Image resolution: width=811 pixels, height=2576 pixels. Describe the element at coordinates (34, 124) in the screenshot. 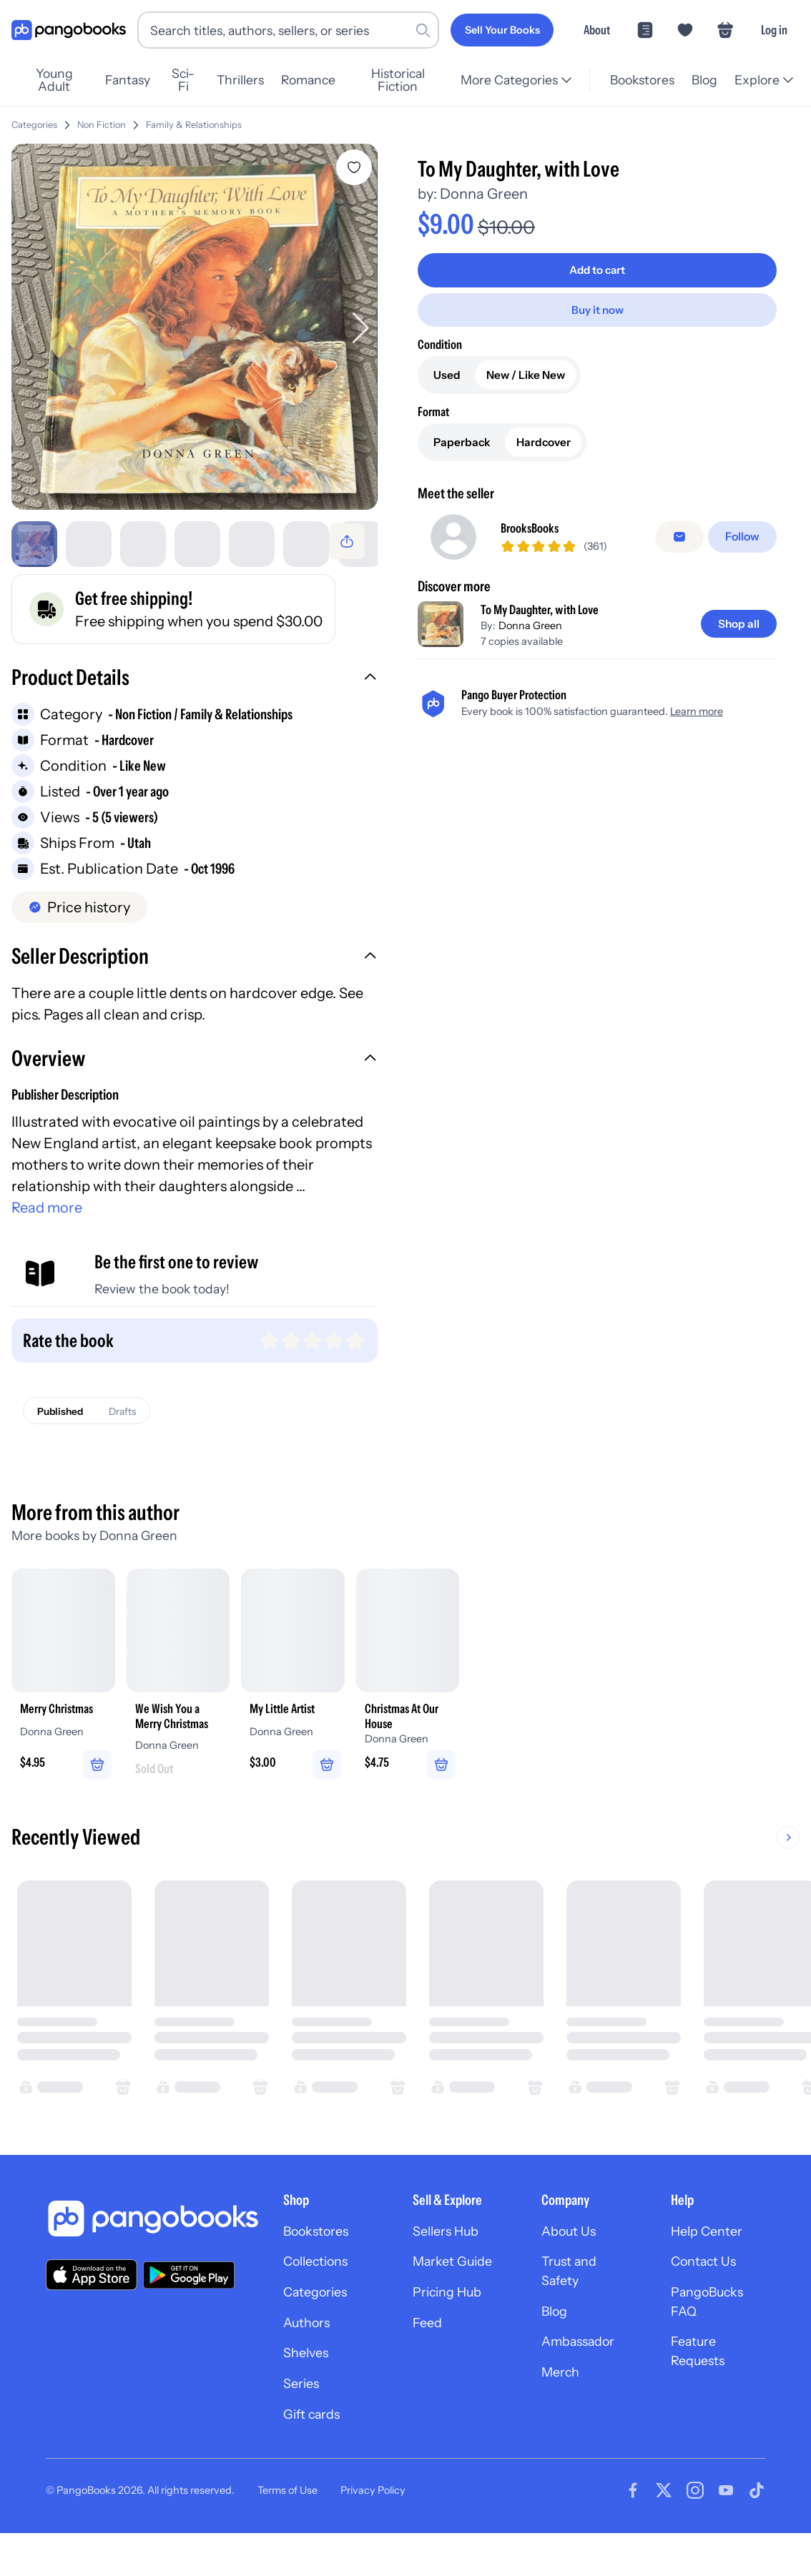

I see `Categories` at that location.